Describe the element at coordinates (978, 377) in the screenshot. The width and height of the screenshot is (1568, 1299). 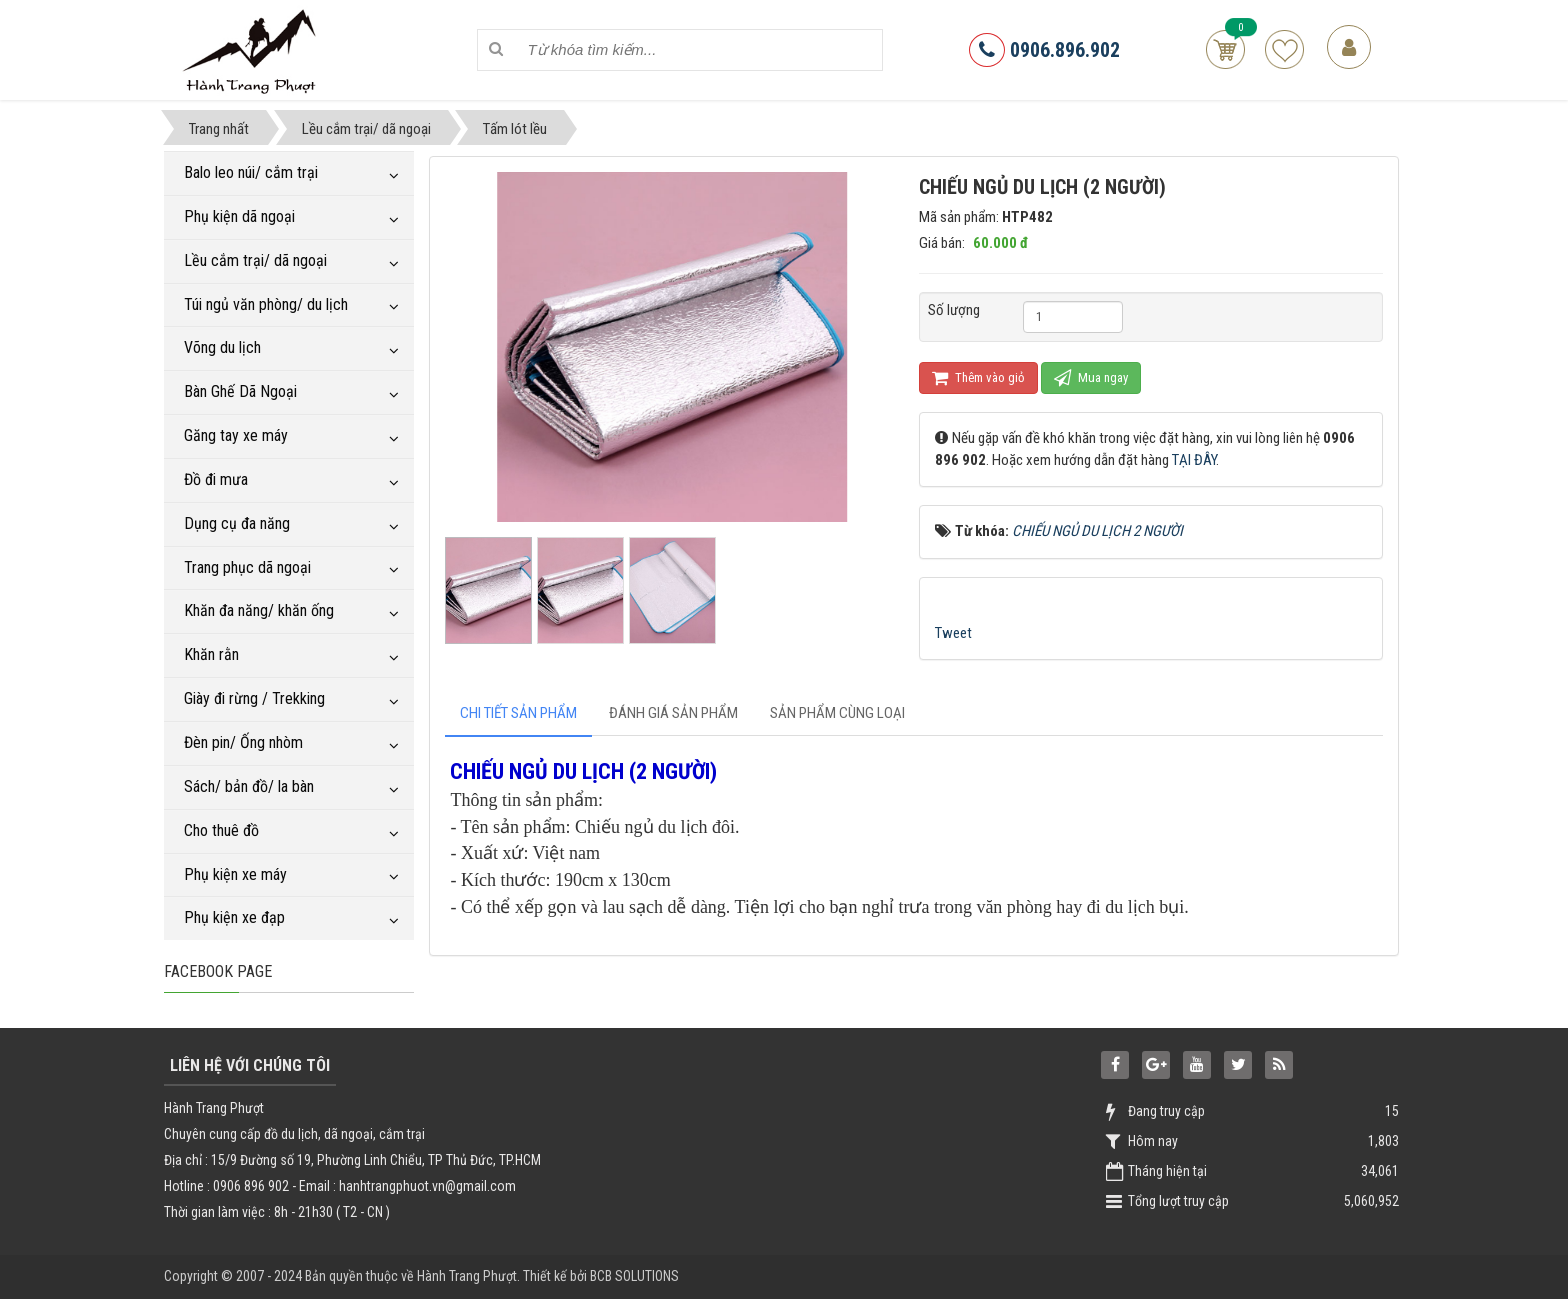
I see `Thêm vào giỏ` at that location.